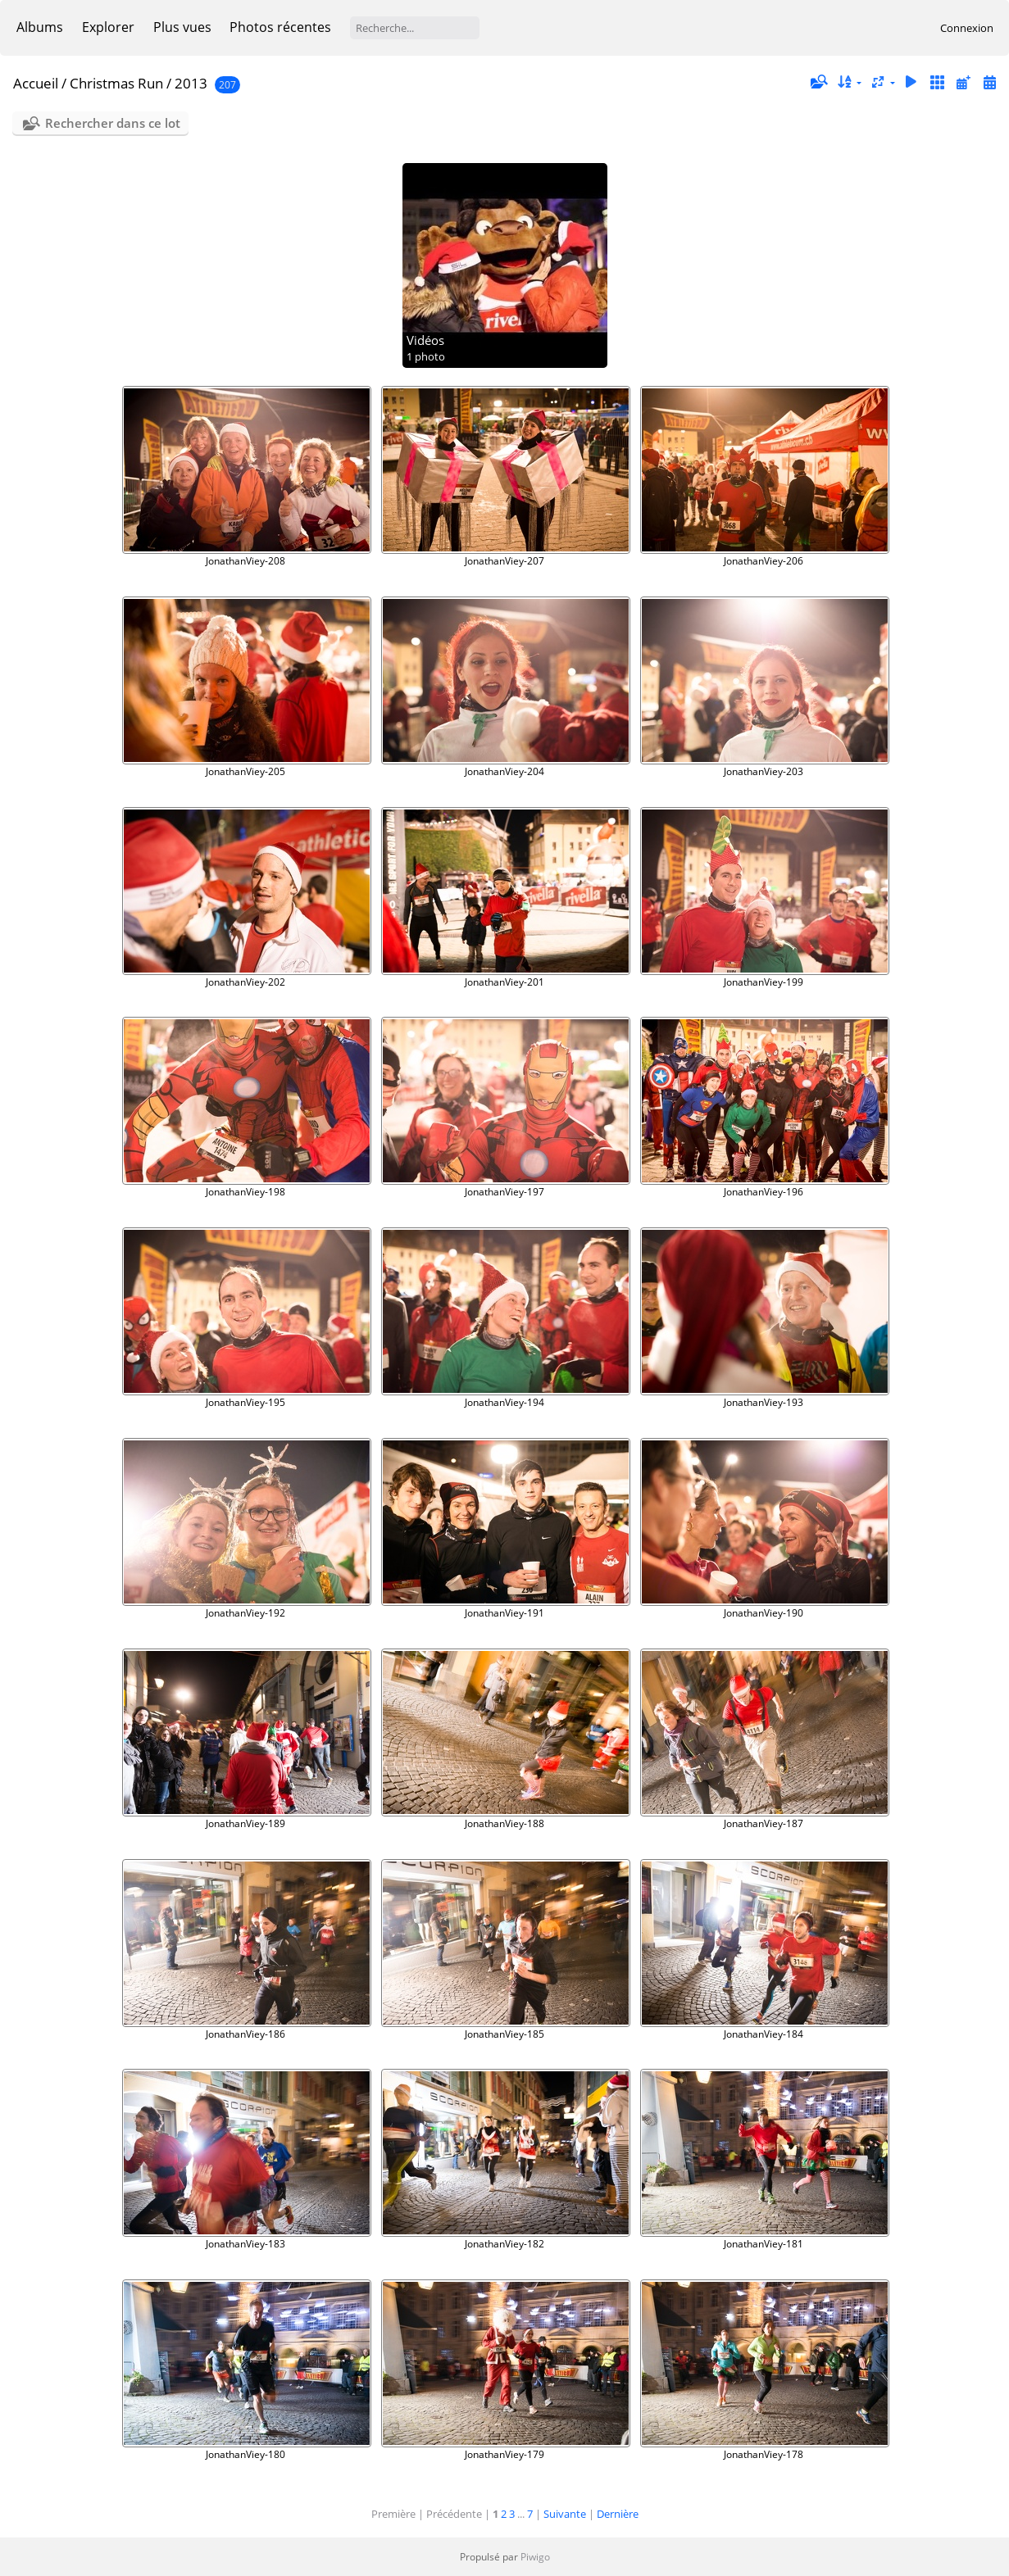 This screenshot has width=1009, height=2576. What do you see at coordinates (191, 83) in the screenshot?
I see `2013` at bounding box center [191, 83].